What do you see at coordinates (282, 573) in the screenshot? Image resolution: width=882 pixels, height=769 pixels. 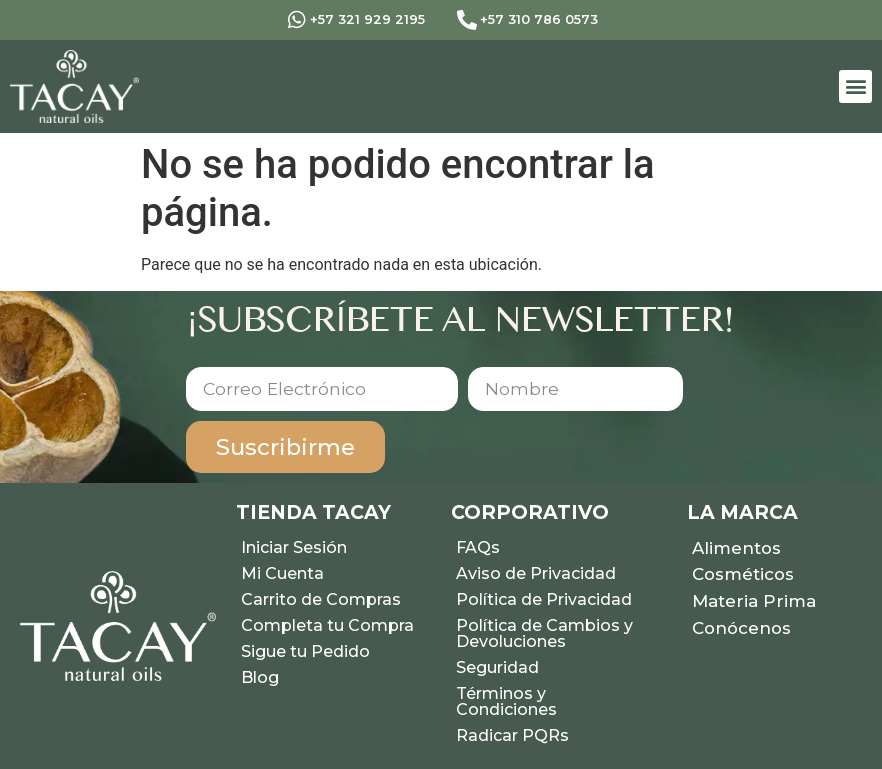 I see `Mi Cuenta` at bounding box center [282, 573].